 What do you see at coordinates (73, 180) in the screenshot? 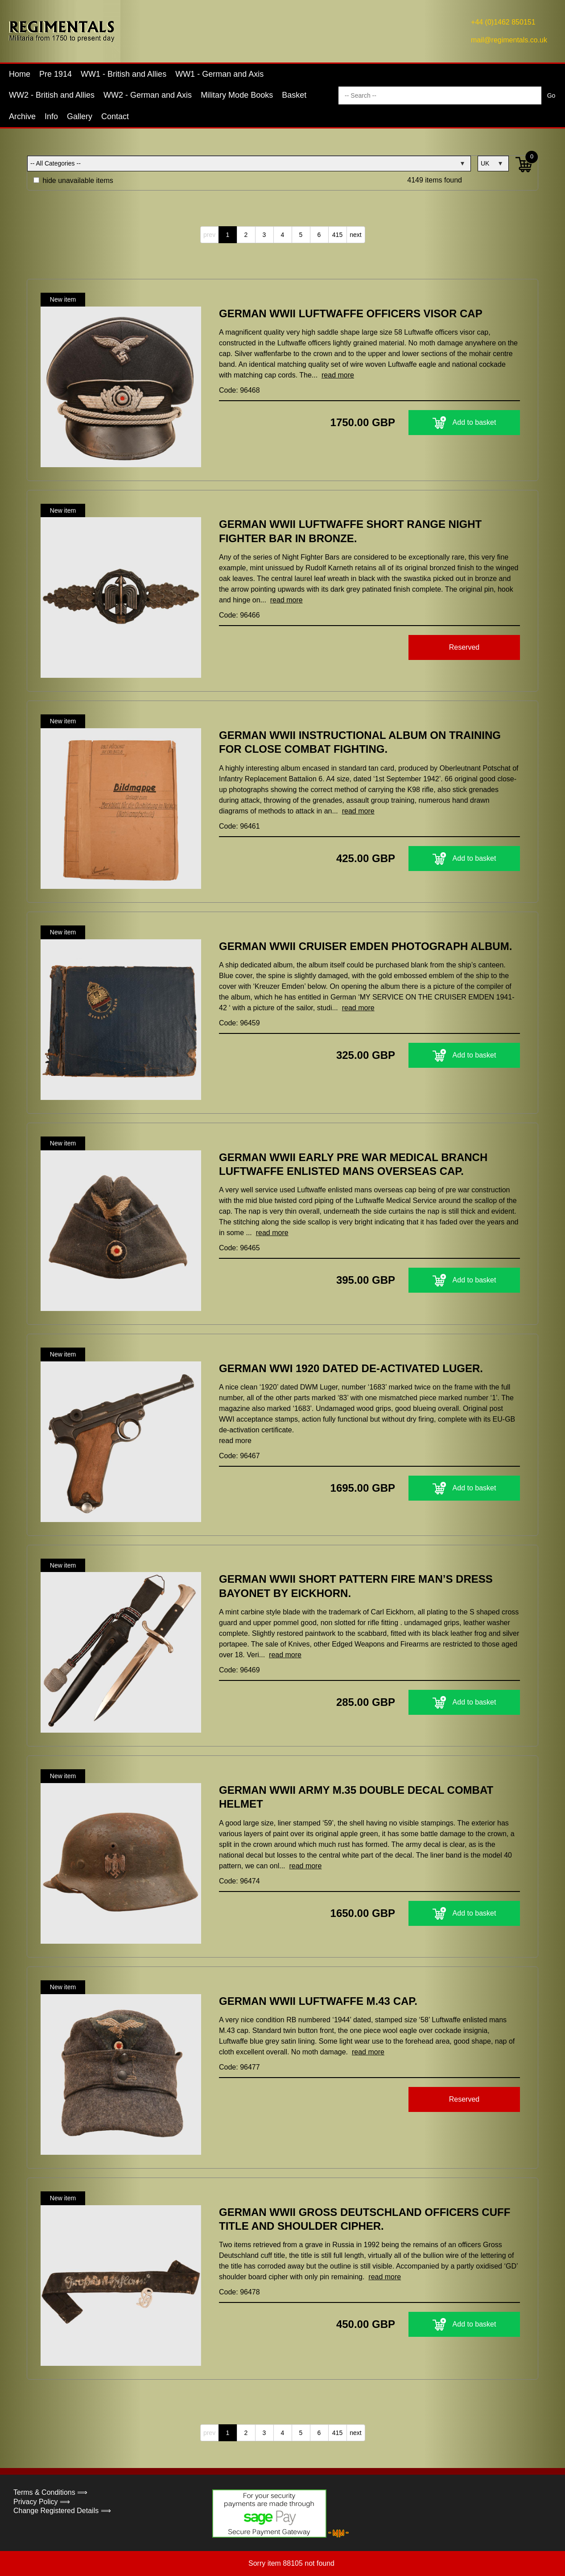
I see `hide unavailable items` at bounding box center [73, 180].